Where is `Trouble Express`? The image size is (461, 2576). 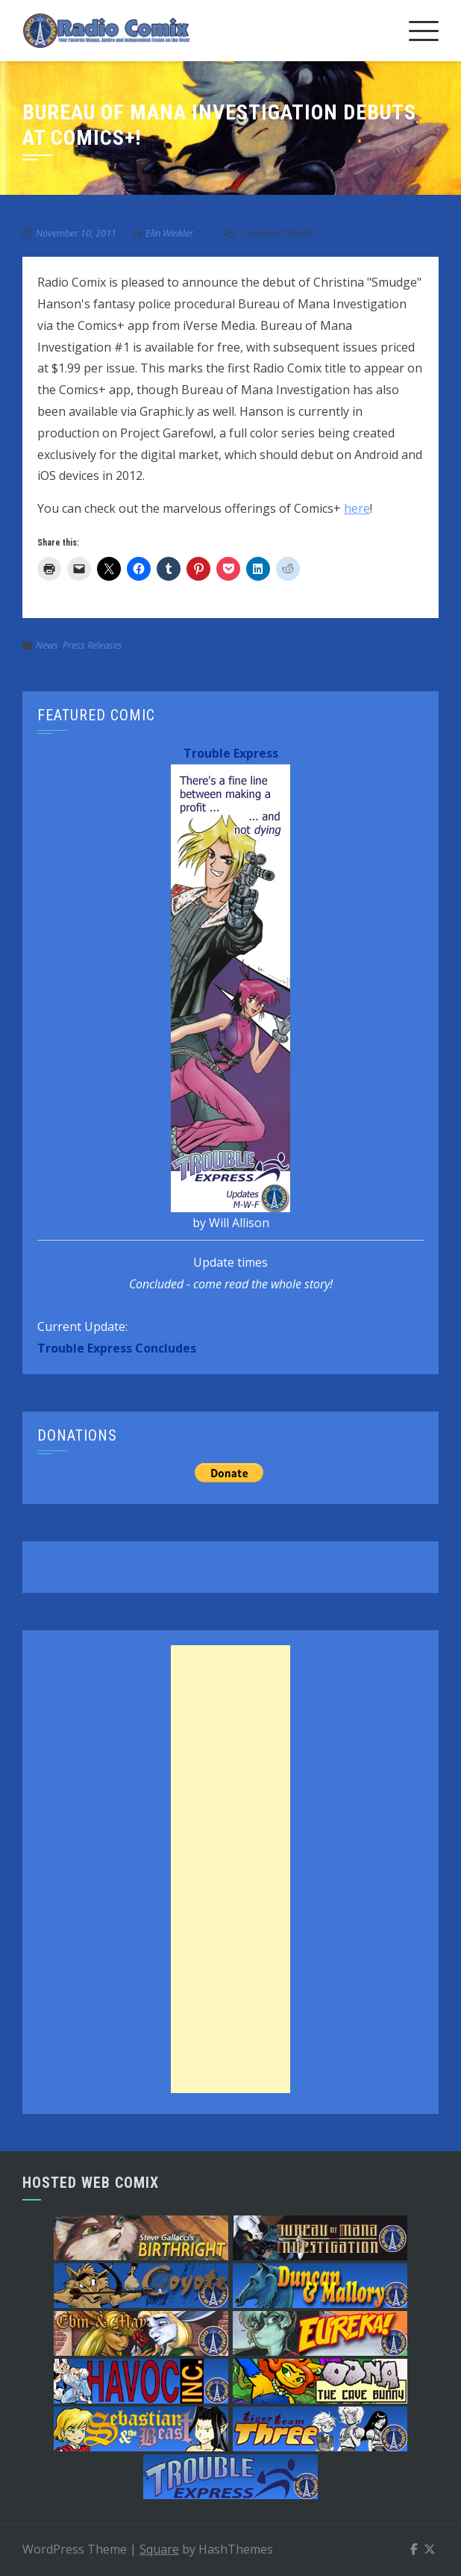
Trouble Express is located at coordinates (231, 753).